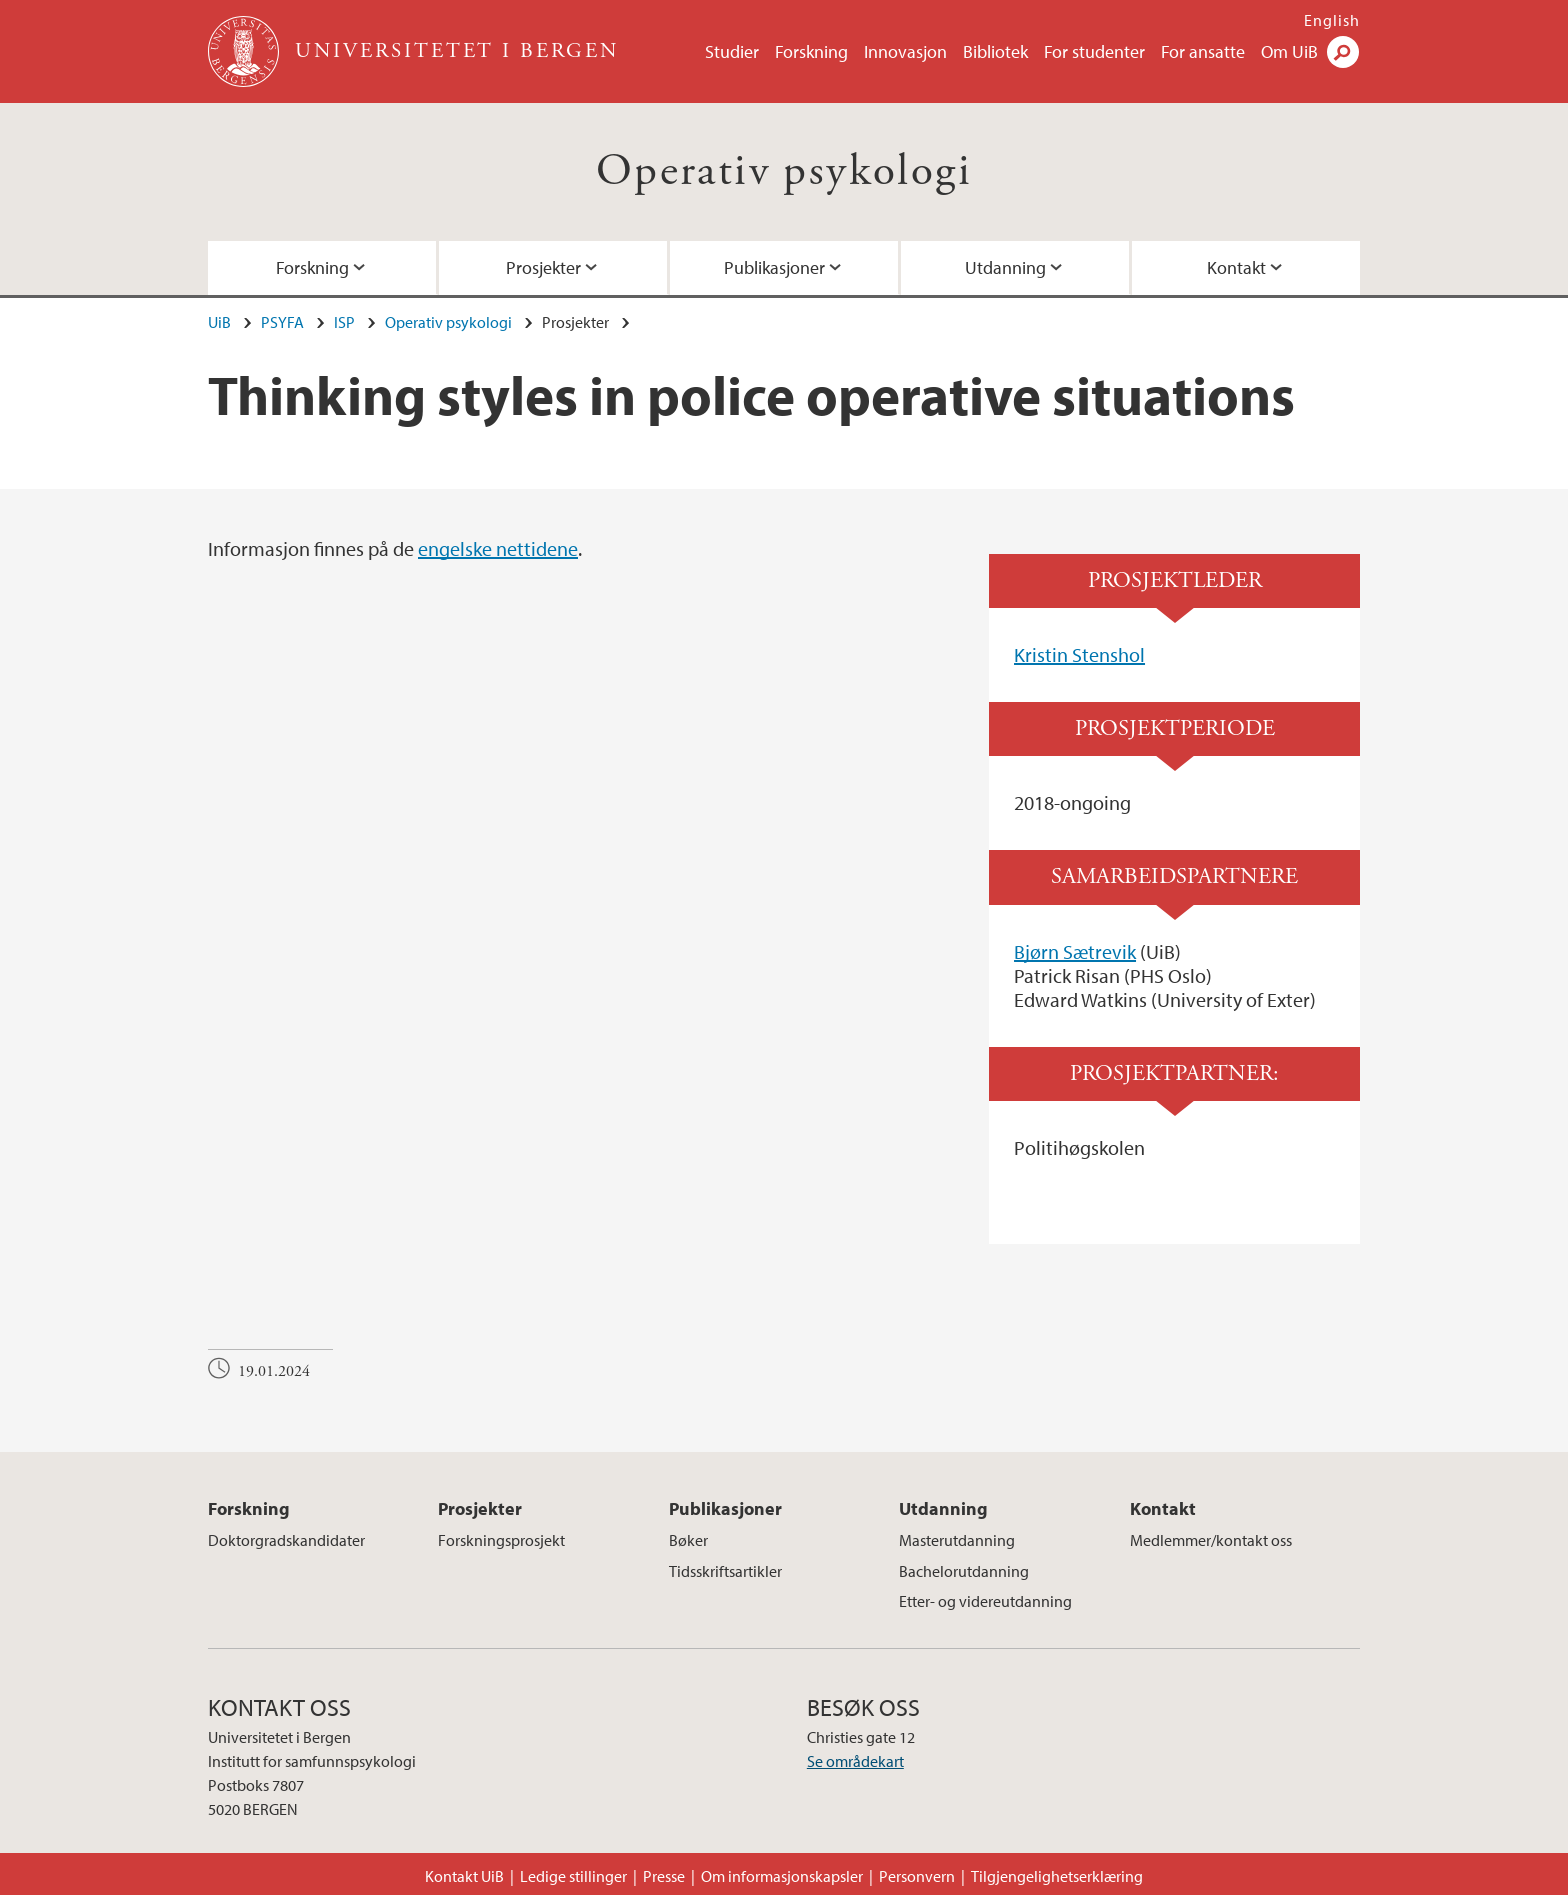 The height and width of the screenshot is (1895, 1568). I want to click on Utdanning, so click(1005, 267).